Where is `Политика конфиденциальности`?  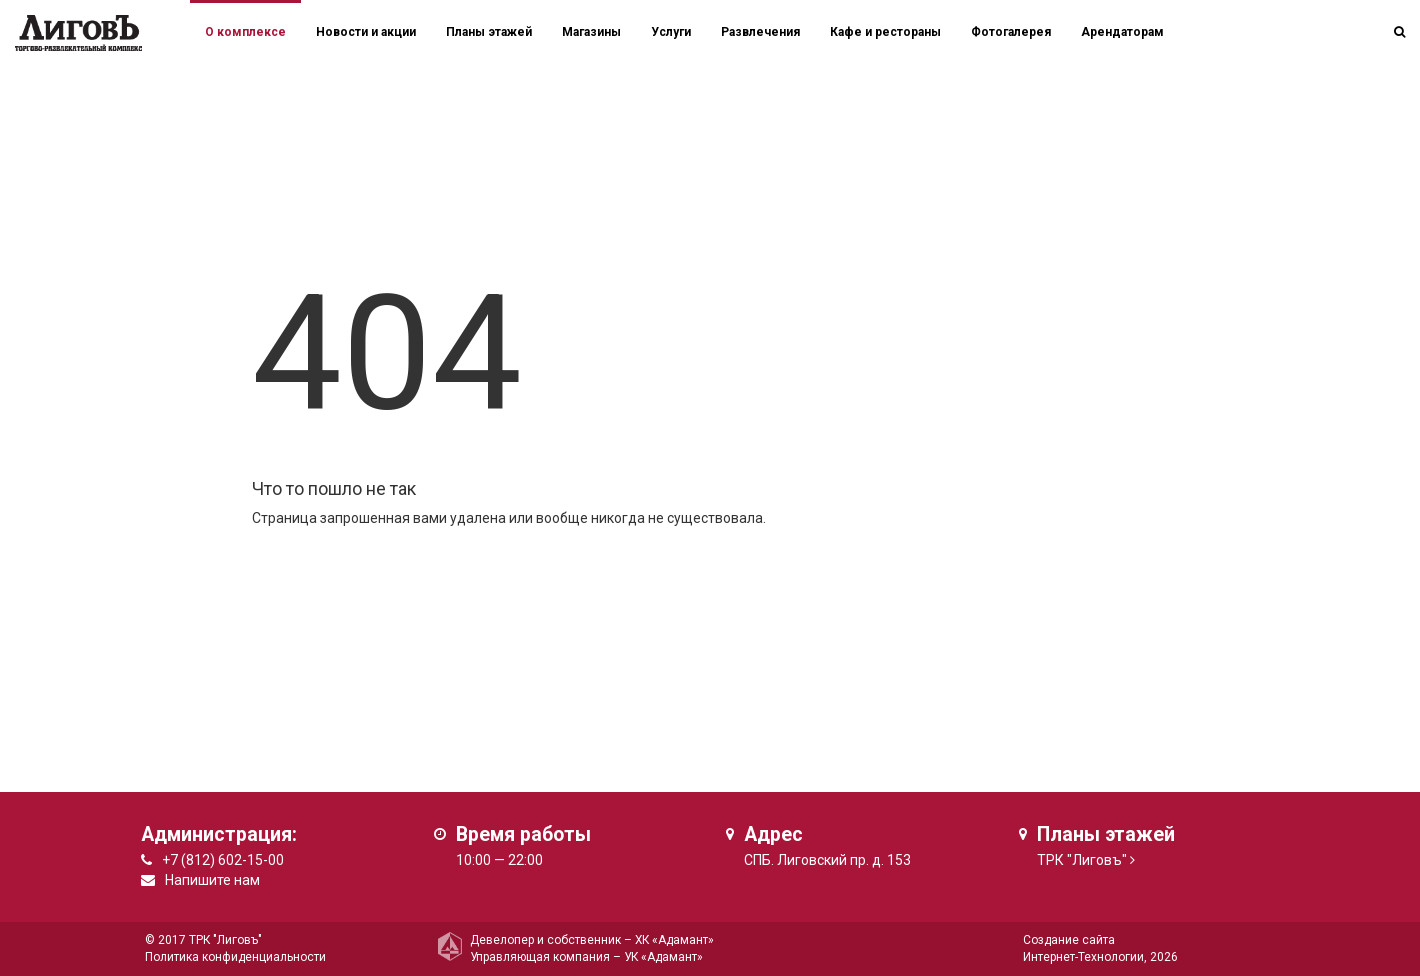 Политика конфиденциальности is located at coordinates (235, 957).